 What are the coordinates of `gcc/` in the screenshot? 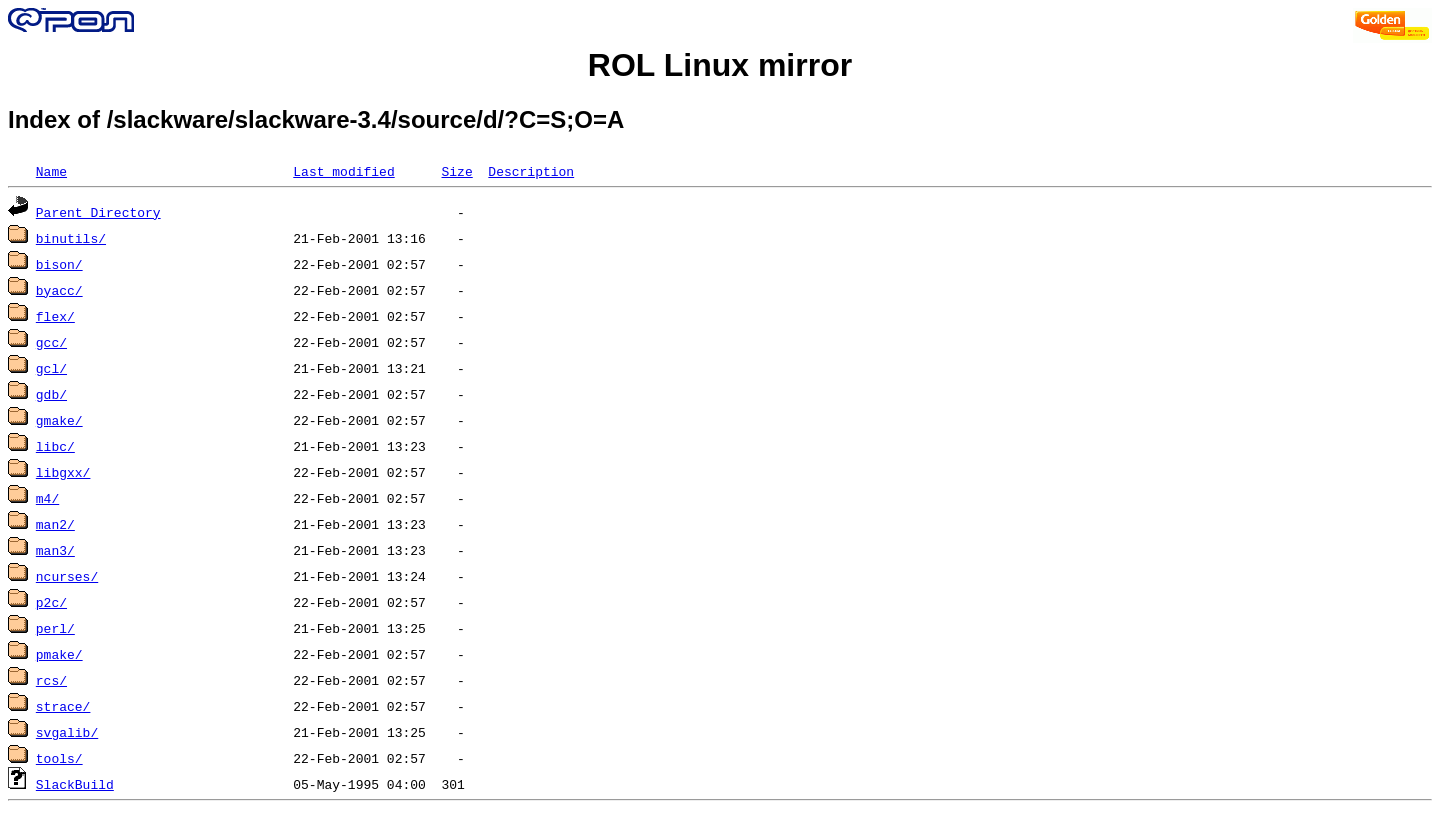 It's located at (51, 342).